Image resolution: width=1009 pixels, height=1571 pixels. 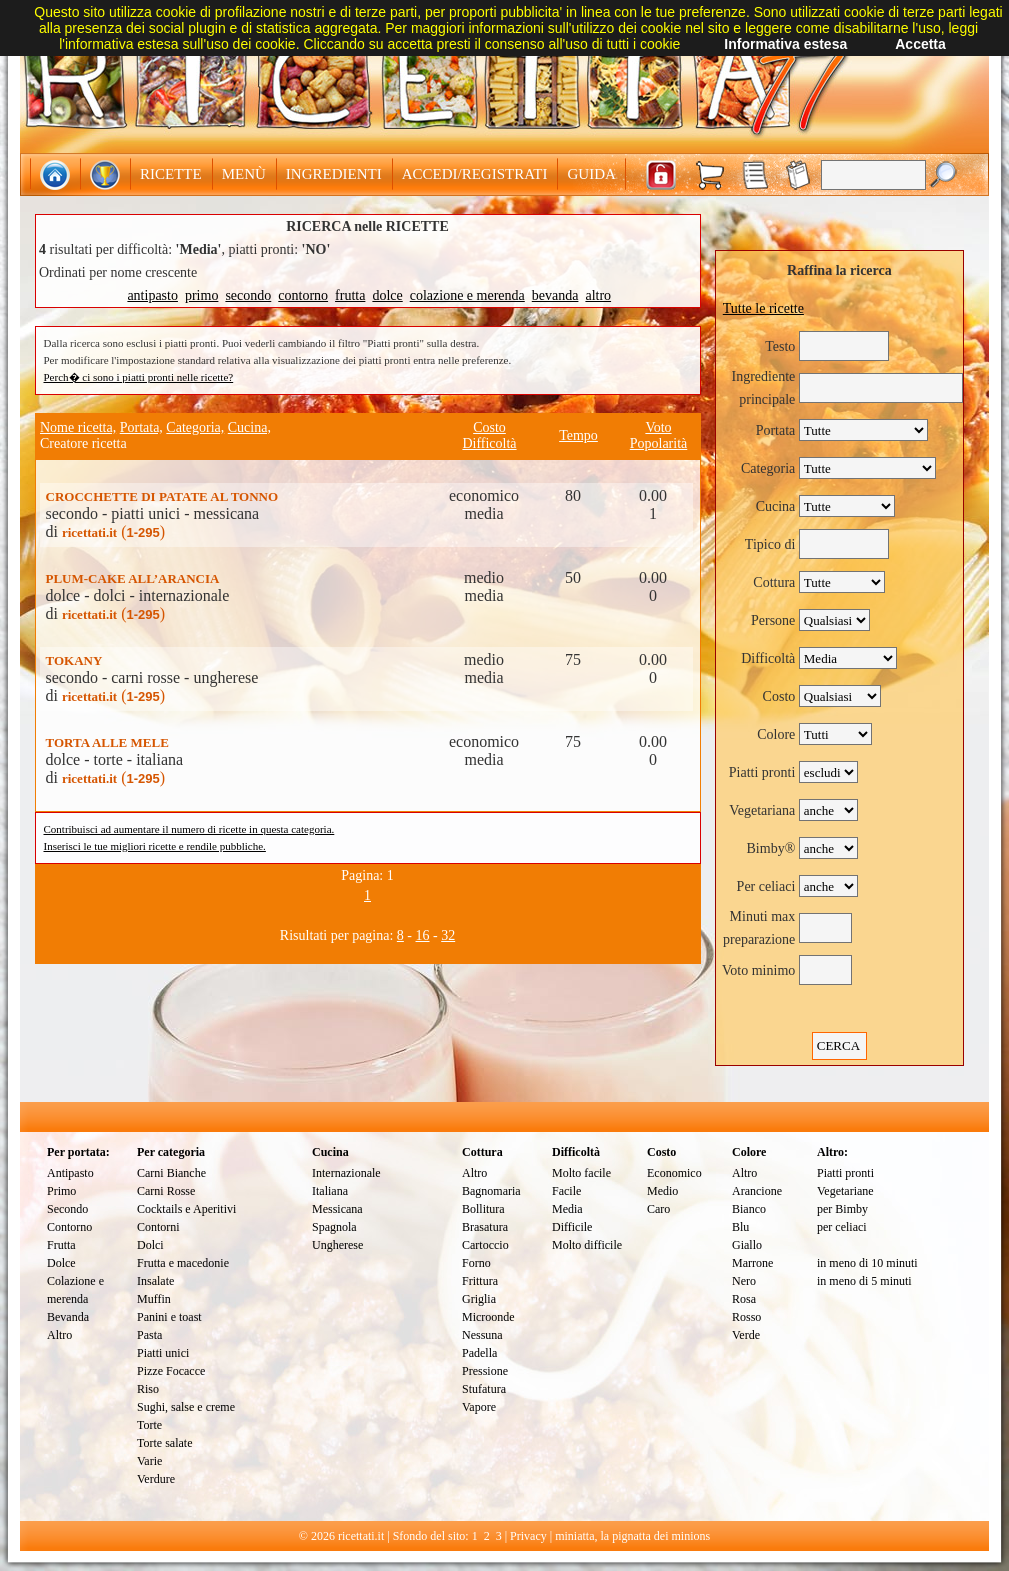 I want to click on (), so click(x=113, y=531).